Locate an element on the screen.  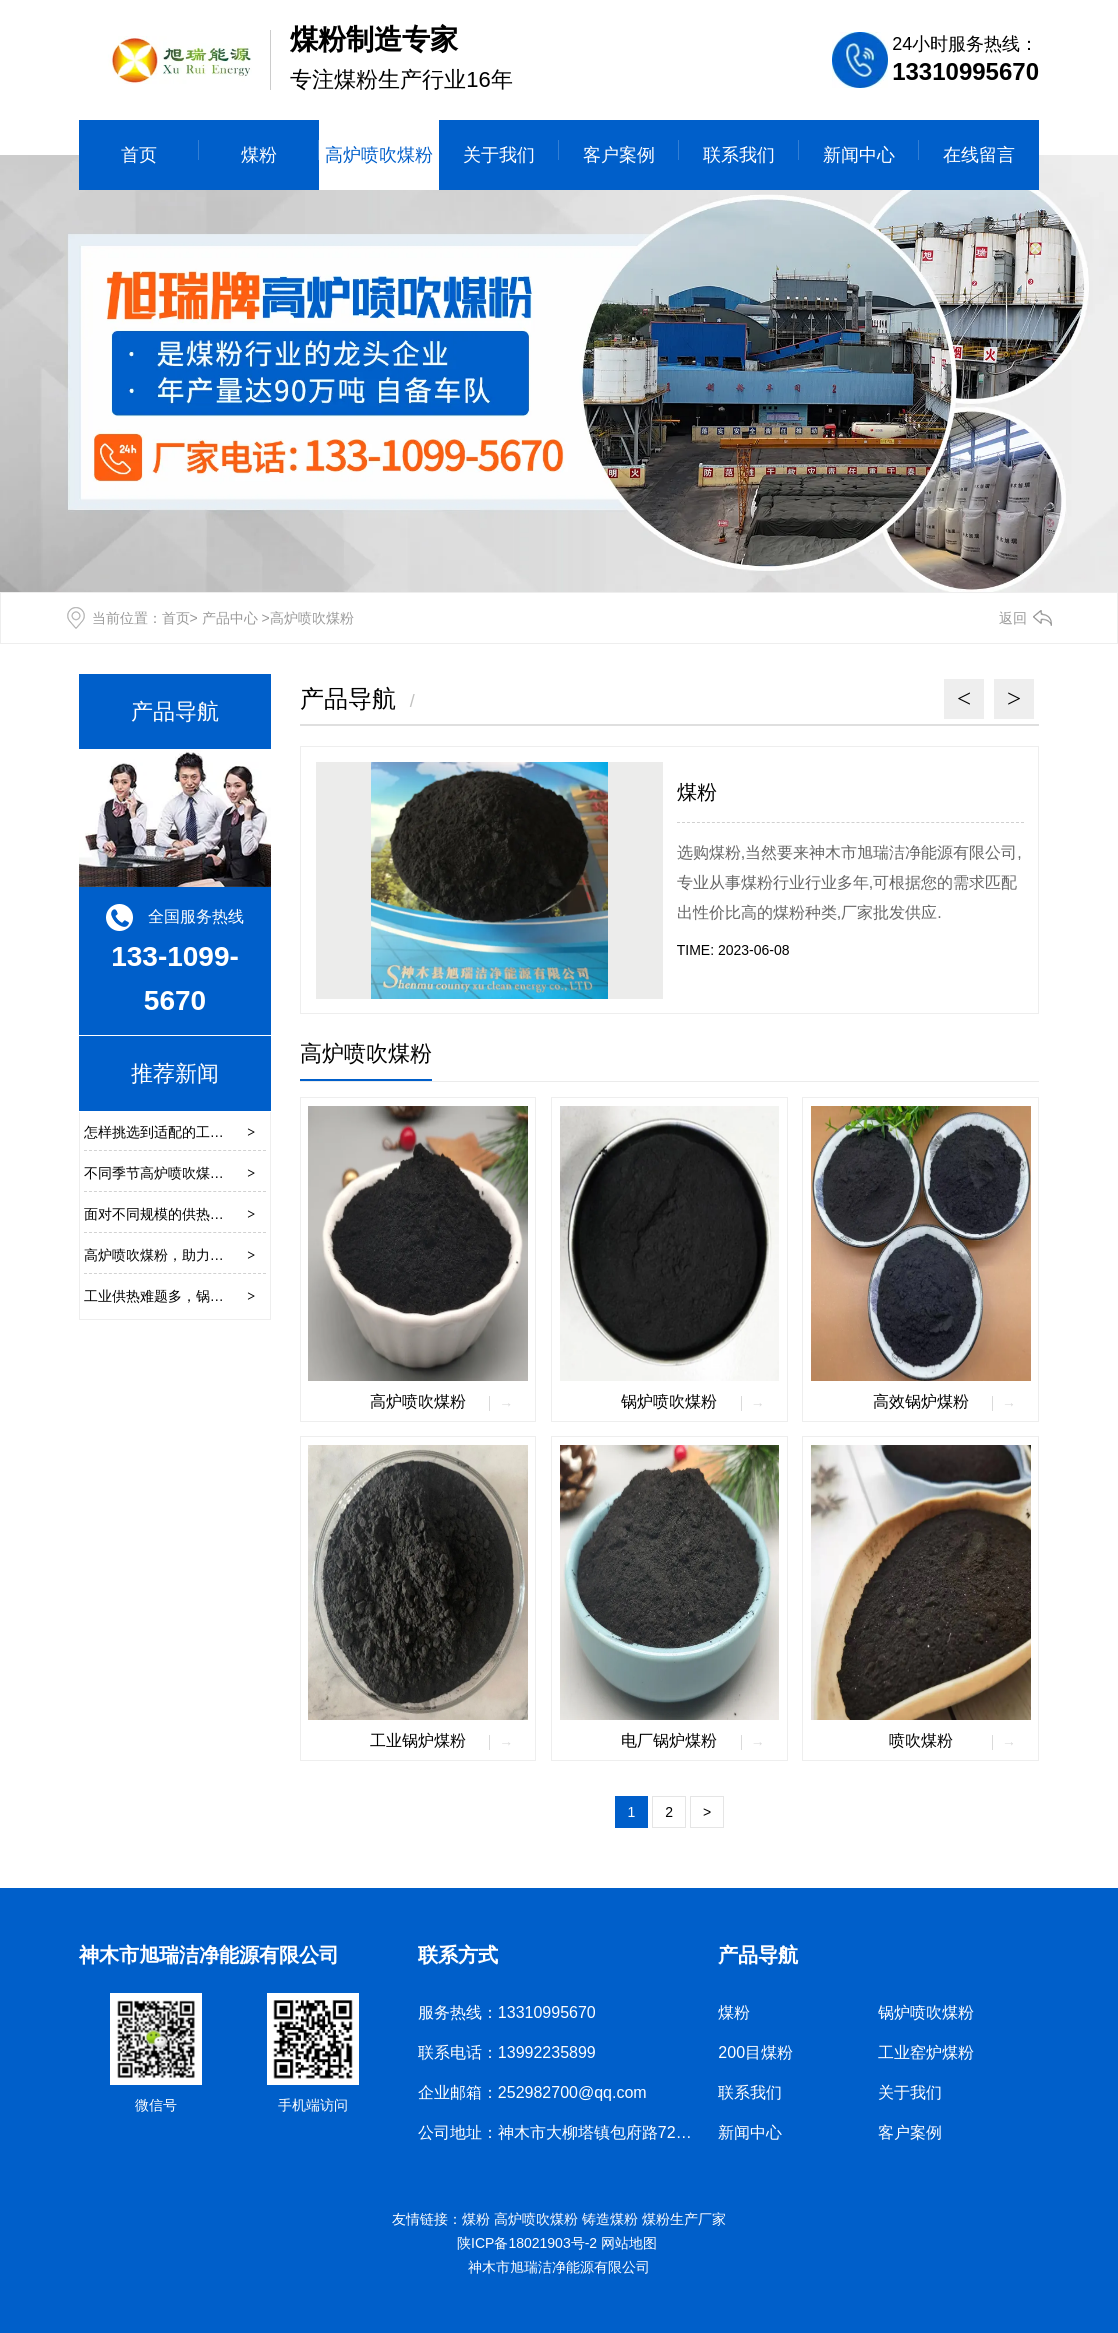
高炉喷吹煤粉 is located at coordinates (379, 155).